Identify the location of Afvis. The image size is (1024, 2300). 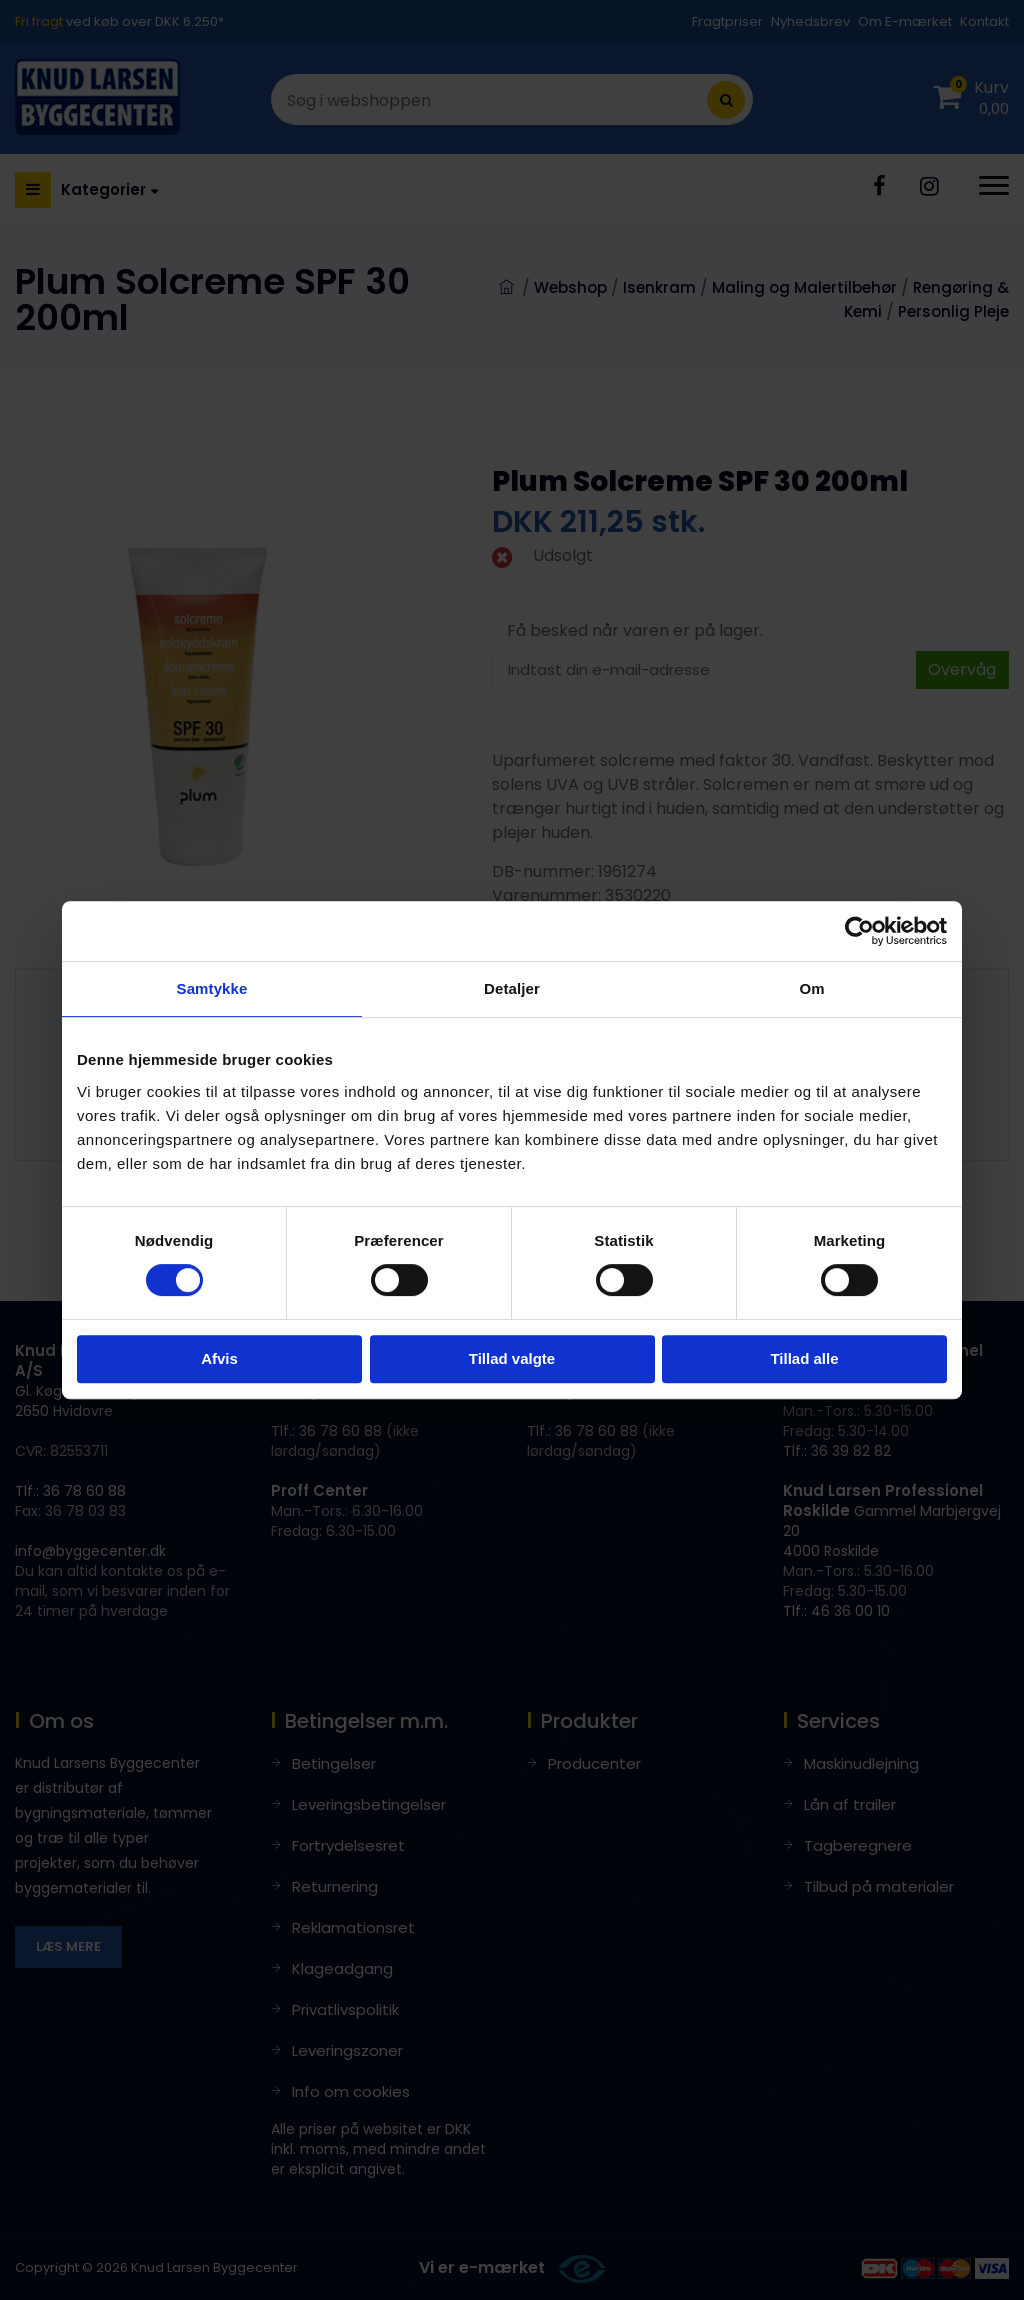
(219, 1358).